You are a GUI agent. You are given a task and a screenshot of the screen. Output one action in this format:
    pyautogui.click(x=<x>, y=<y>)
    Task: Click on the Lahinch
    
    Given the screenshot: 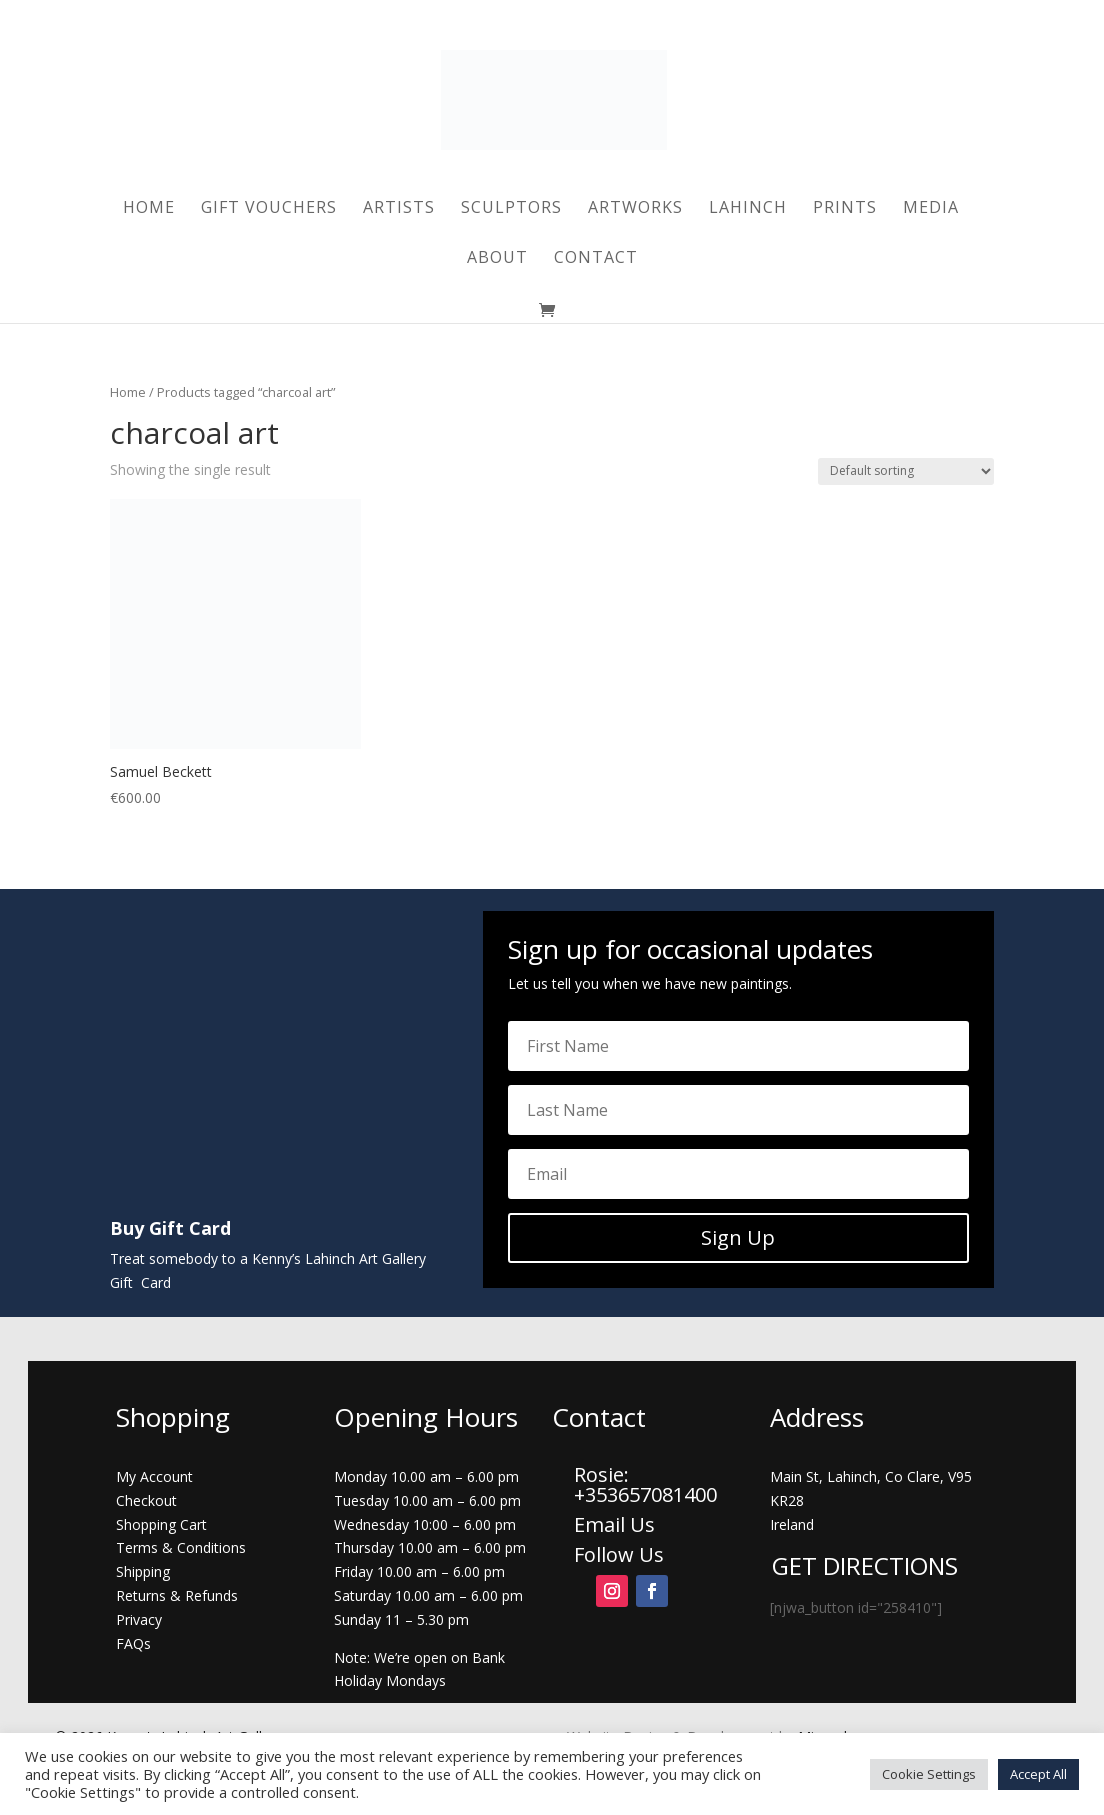 What is the action you would take?
    pyautogui.click(x=748, y=209)
    